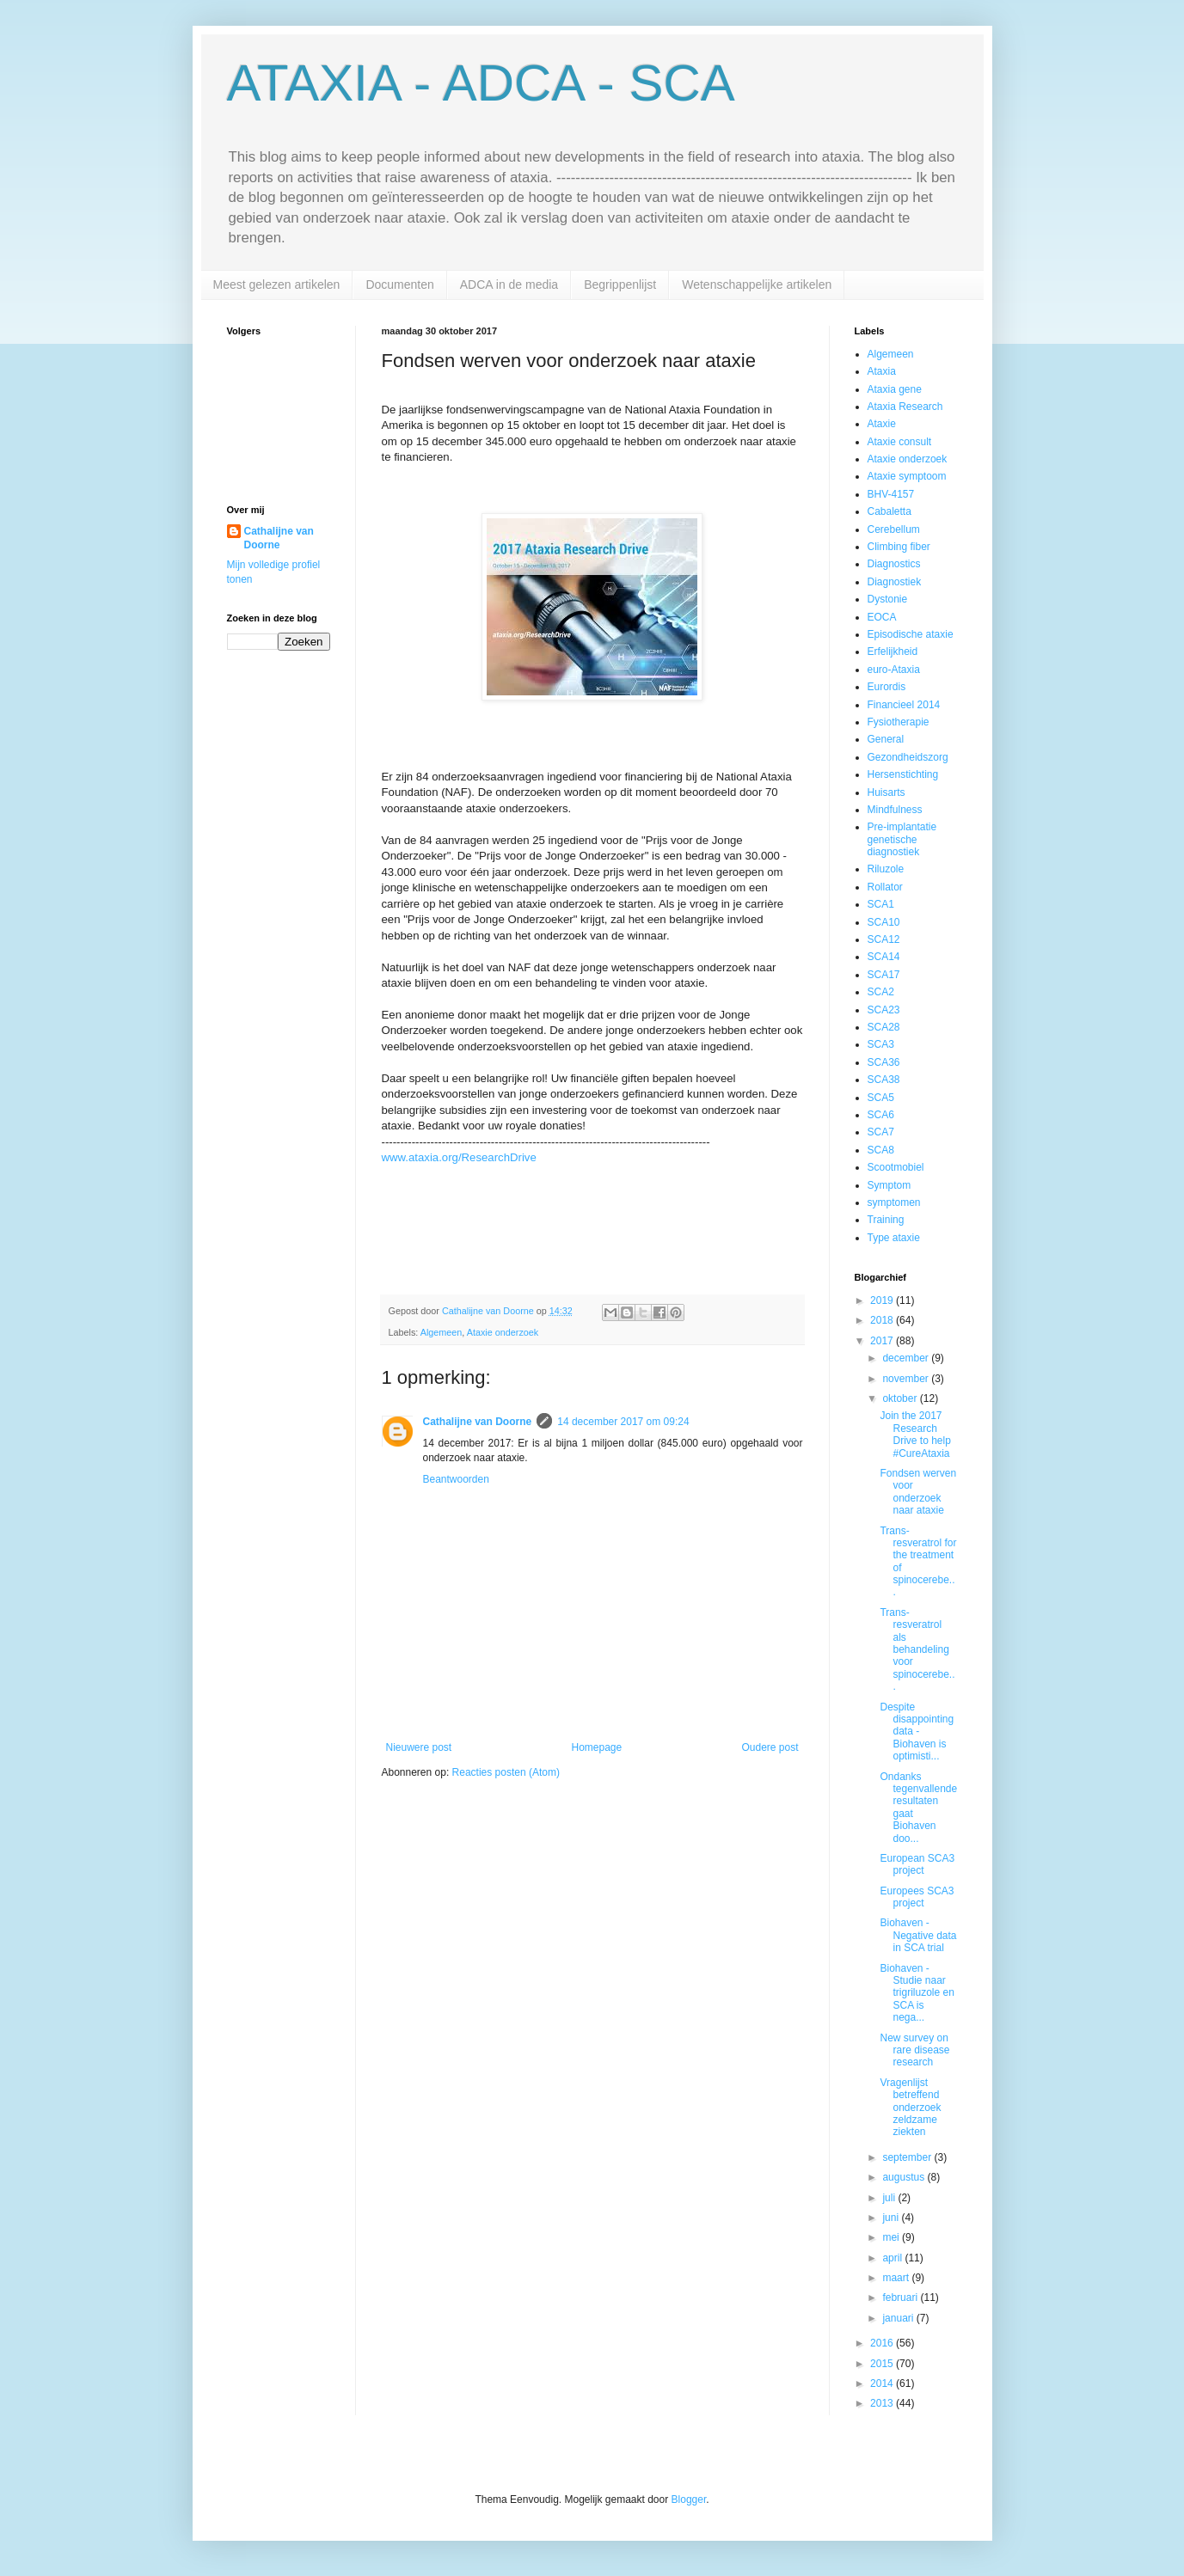 The height and width of the screenshot is (2576, 1184). Describe the element at coordinates (881, 1115) in the screenshot. I see `SCA6` at that location.